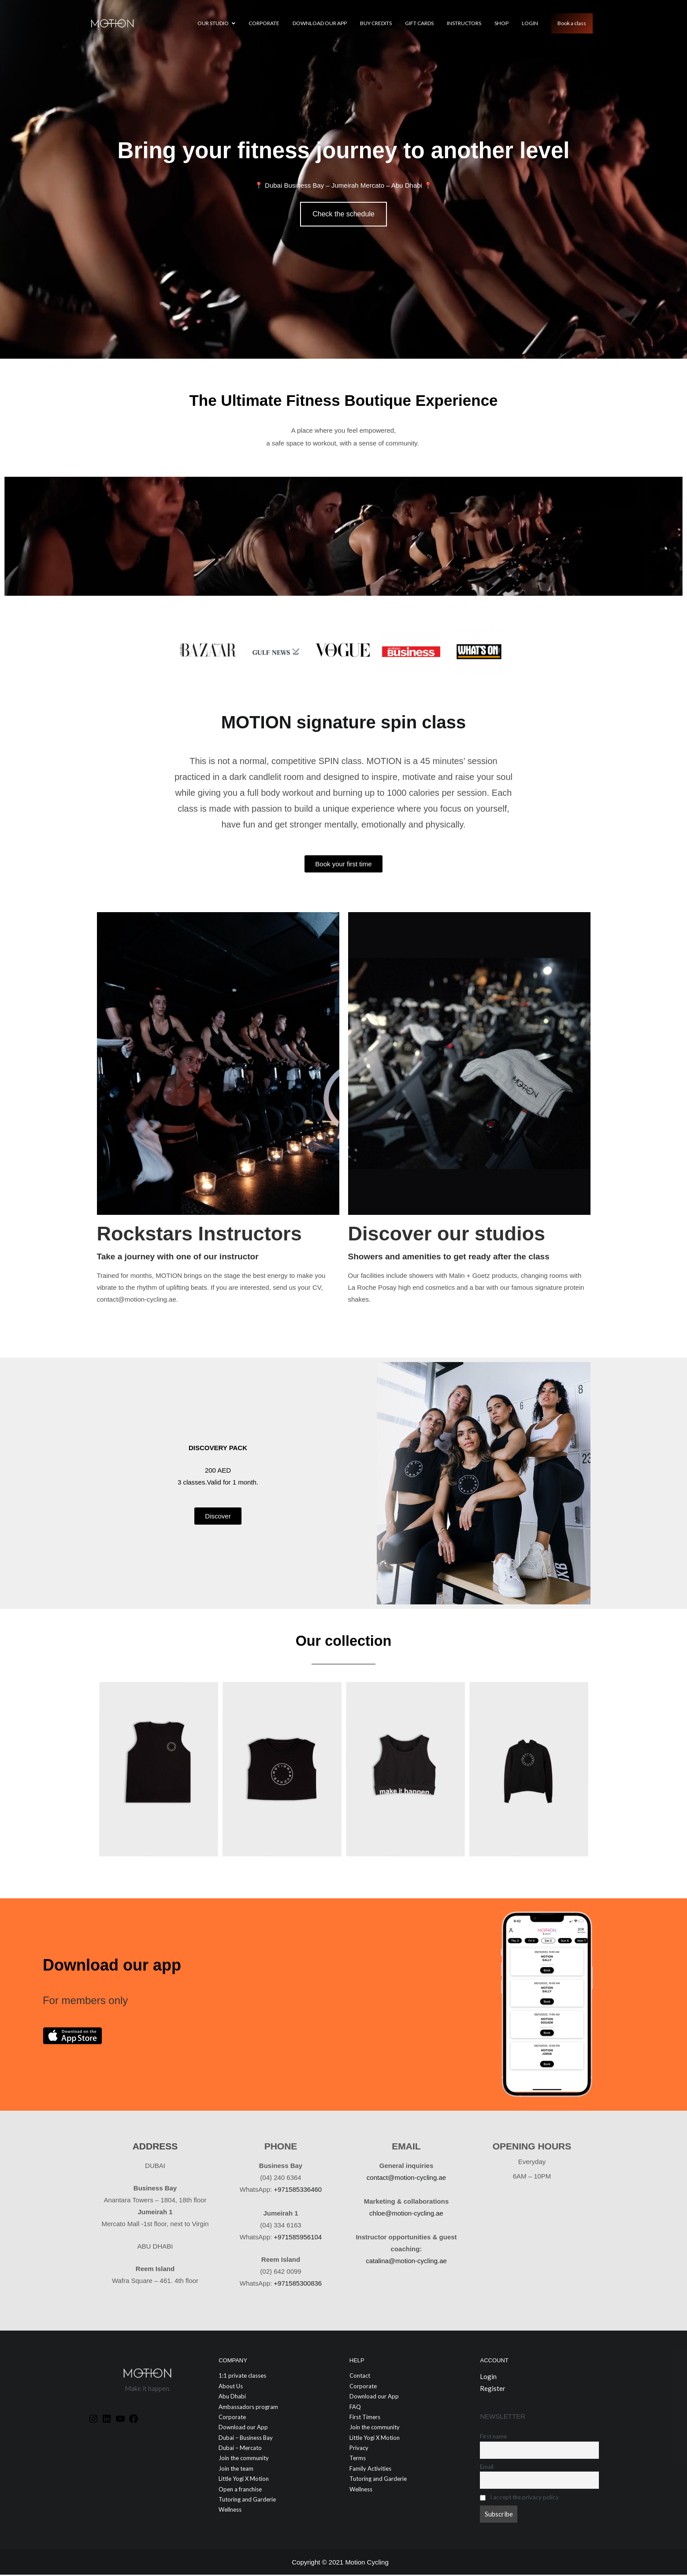 This screenshot has width=687, height=2576. I want to click on Wellness, so click(230, 2511).